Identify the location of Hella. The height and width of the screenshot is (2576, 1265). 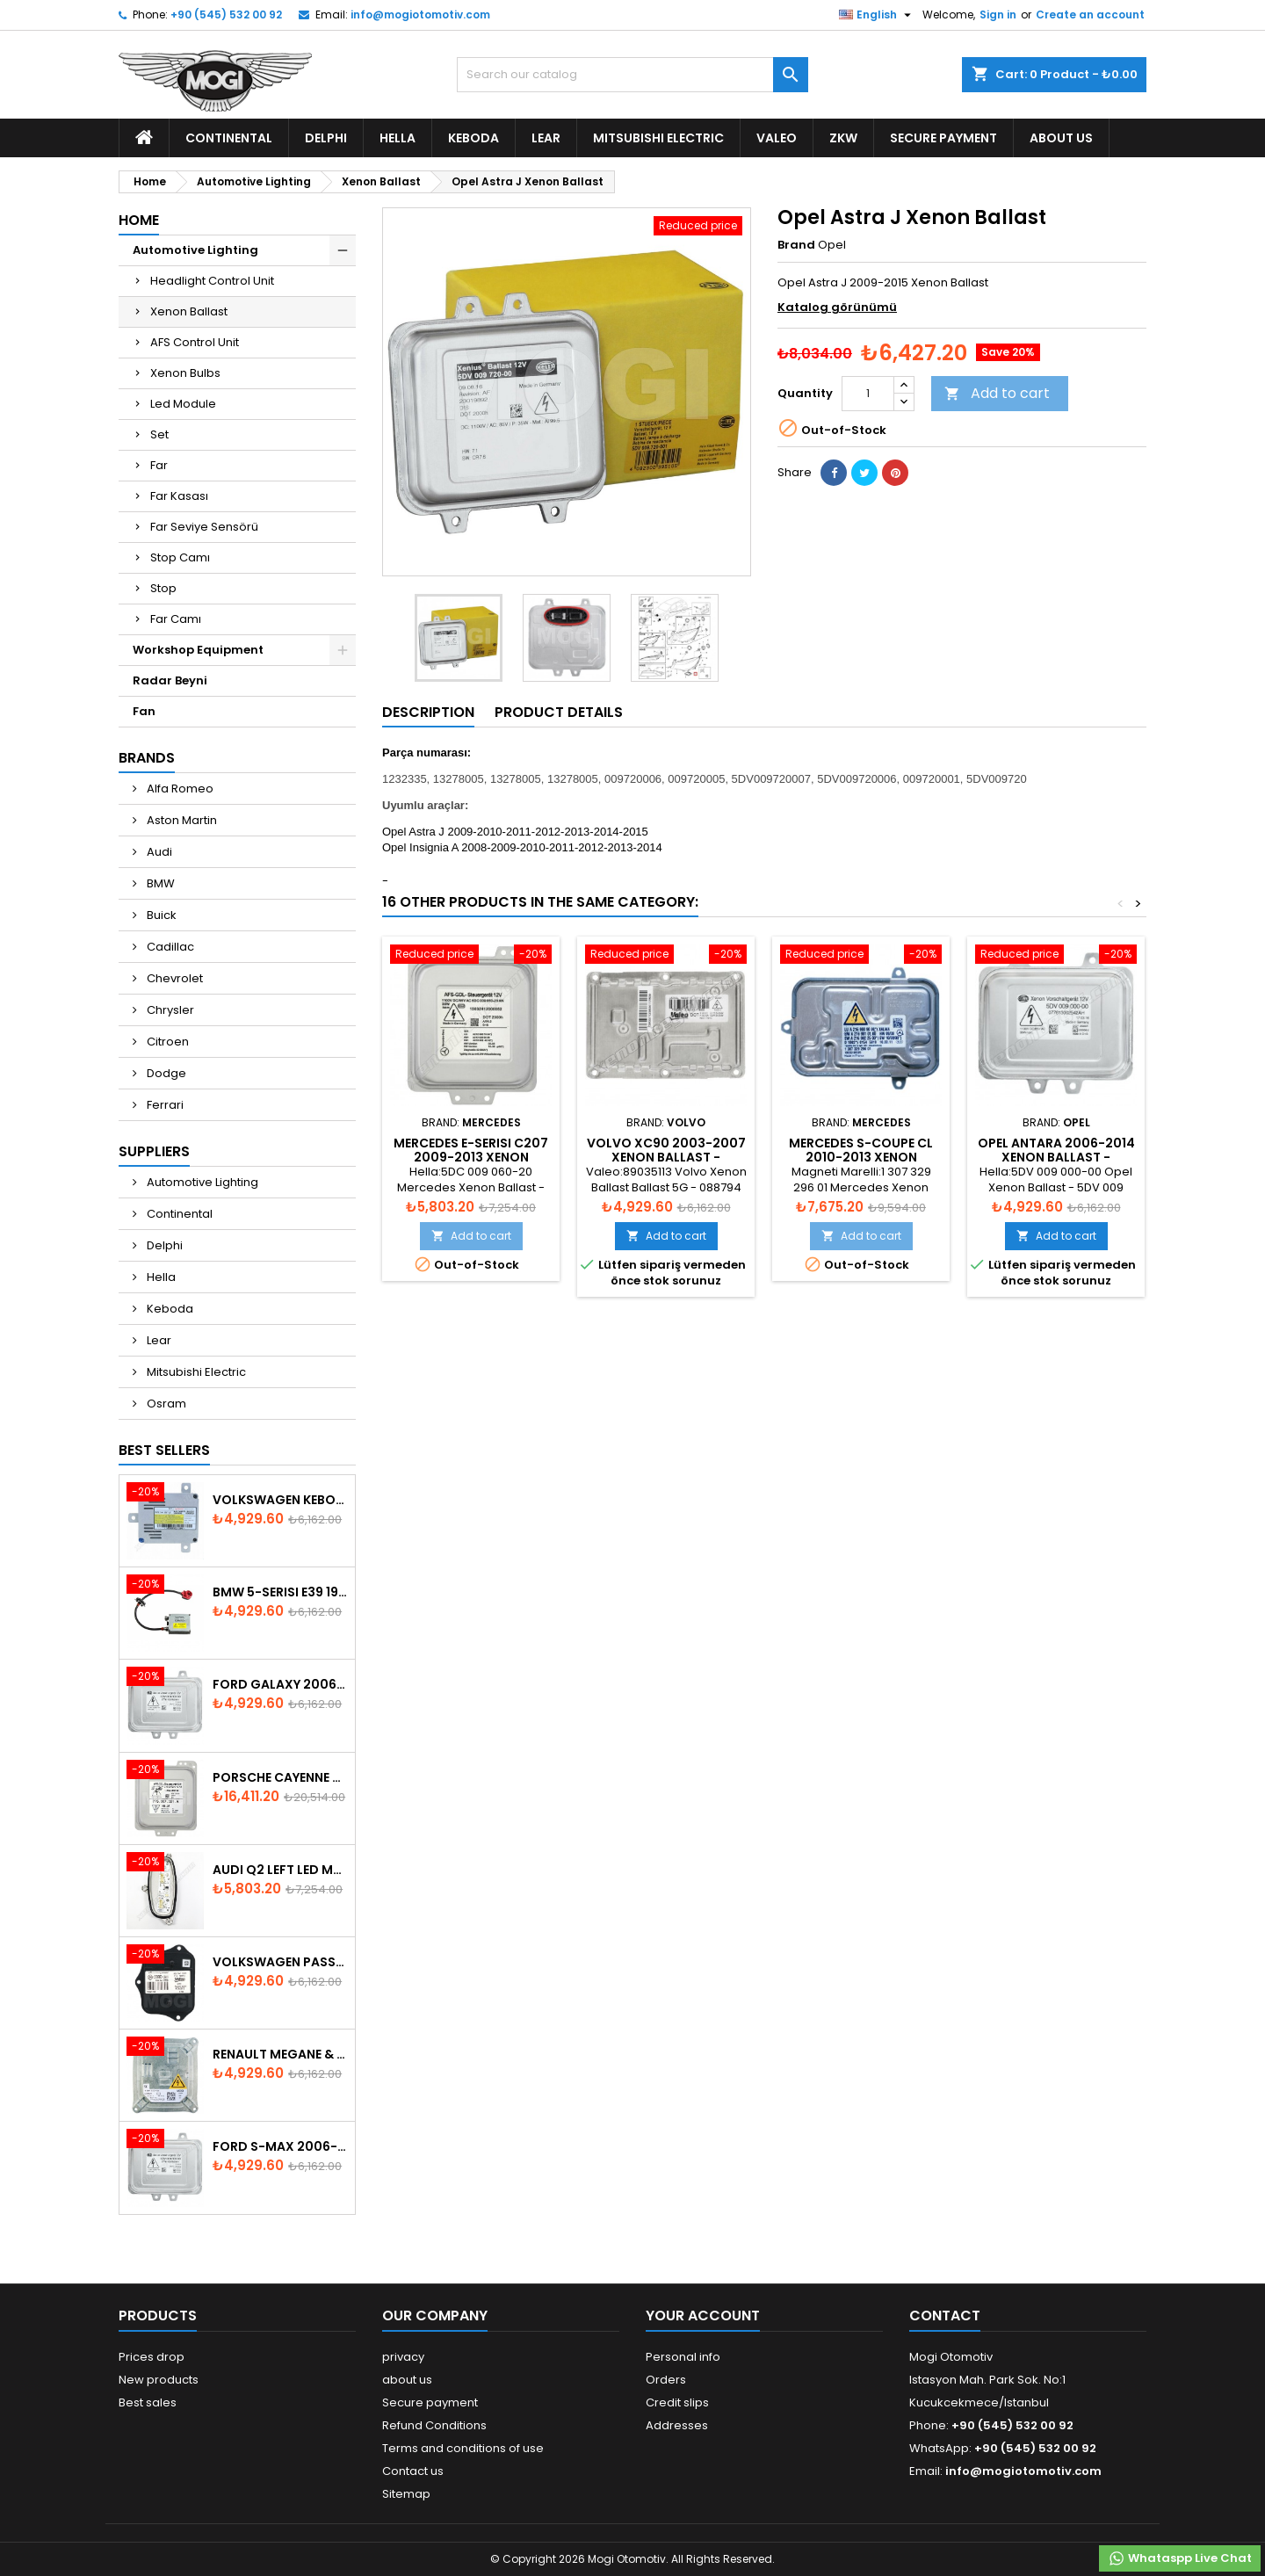
(398, 138).